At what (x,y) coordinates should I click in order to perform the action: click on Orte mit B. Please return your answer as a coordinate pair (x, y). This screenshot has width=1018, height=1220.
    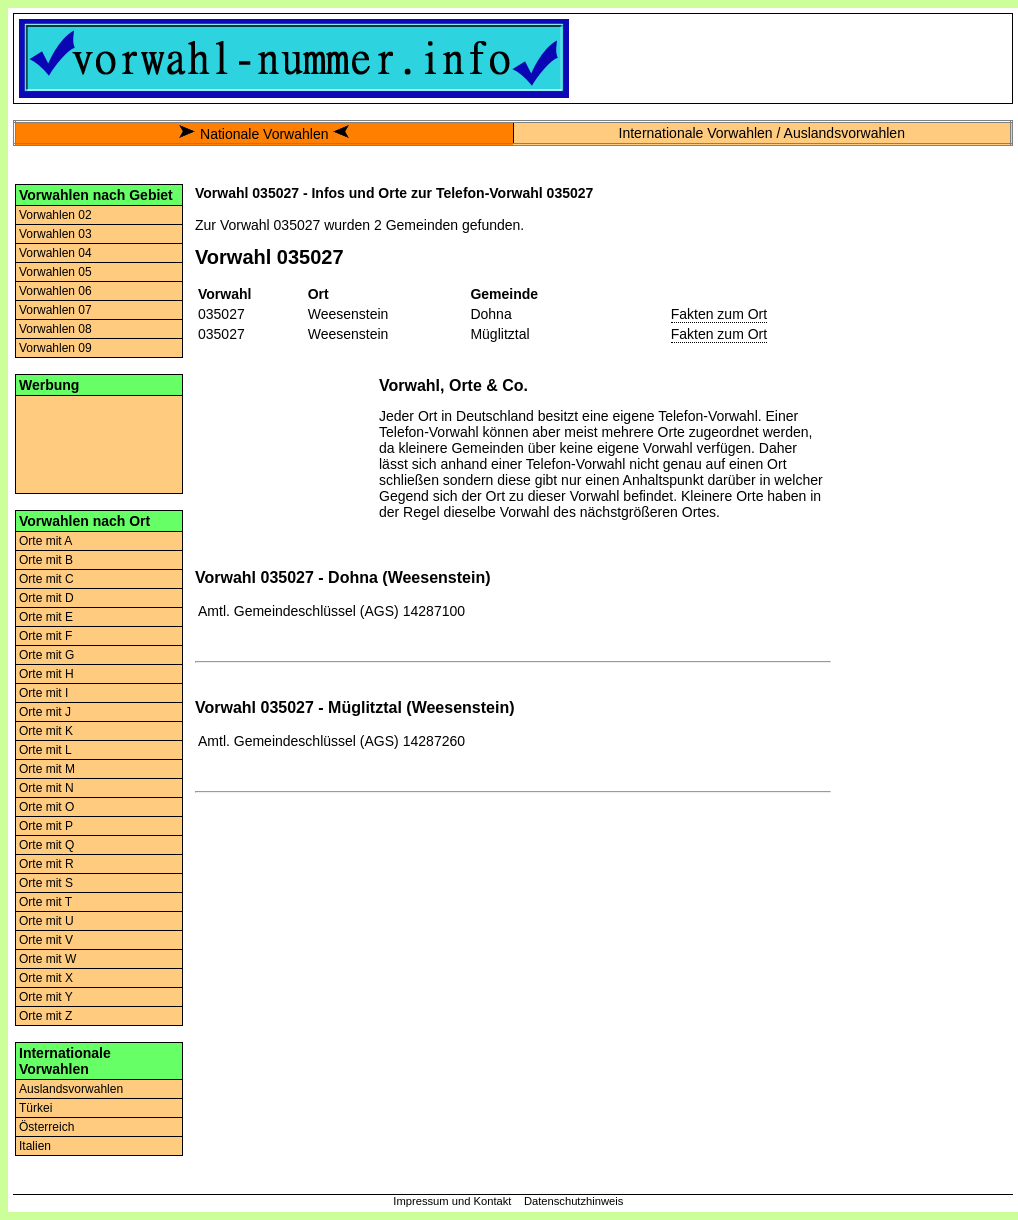
    Looking at the image, I should click on (46, 560).